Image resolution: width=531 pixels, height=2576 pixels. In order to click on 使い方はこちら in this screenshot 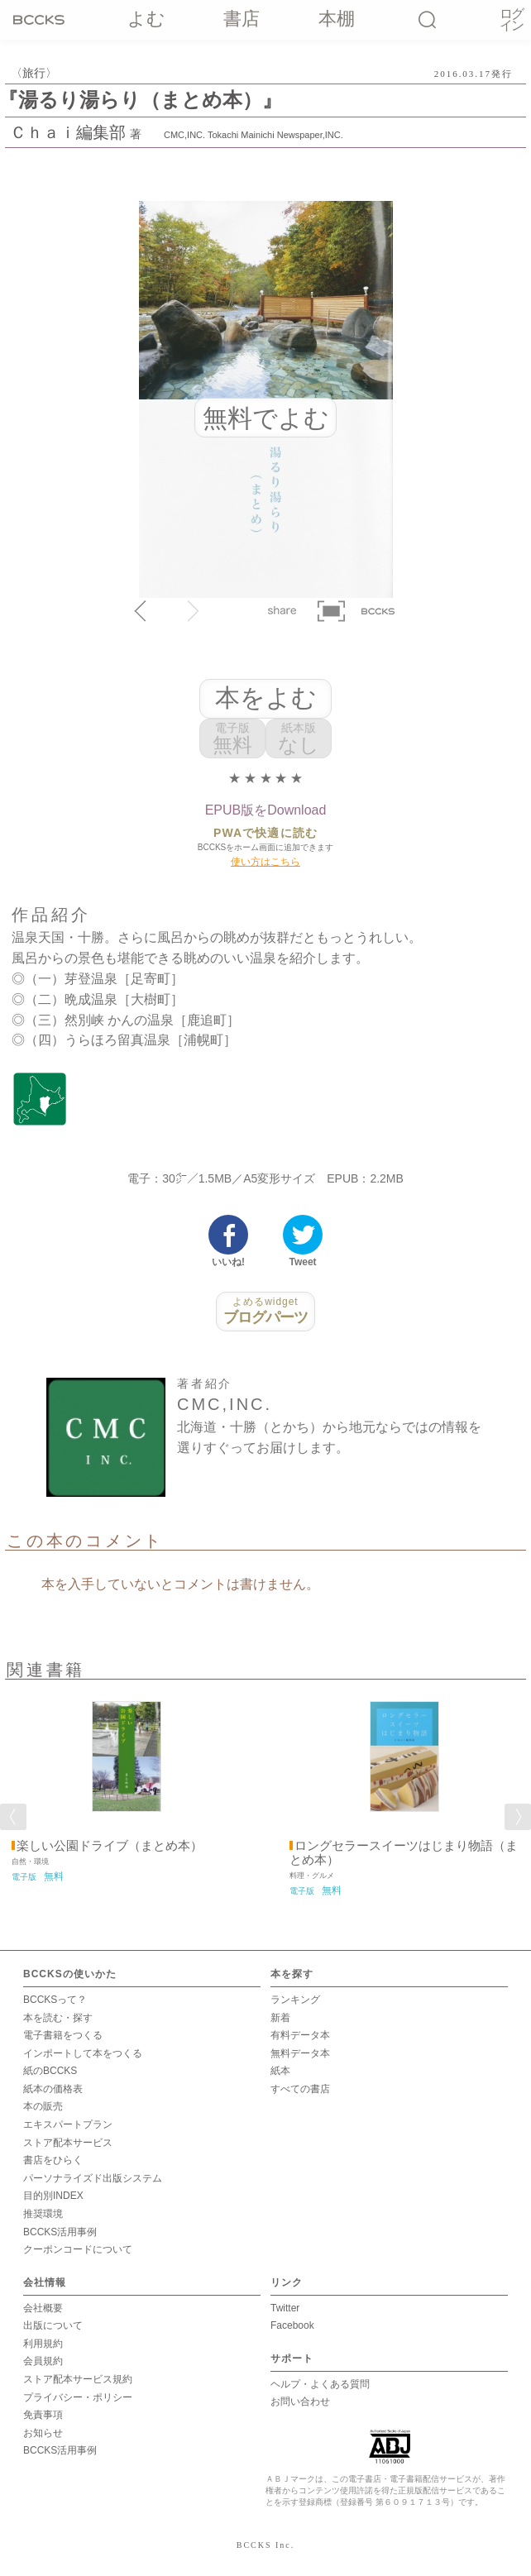, I will do `click(265, 861)`.